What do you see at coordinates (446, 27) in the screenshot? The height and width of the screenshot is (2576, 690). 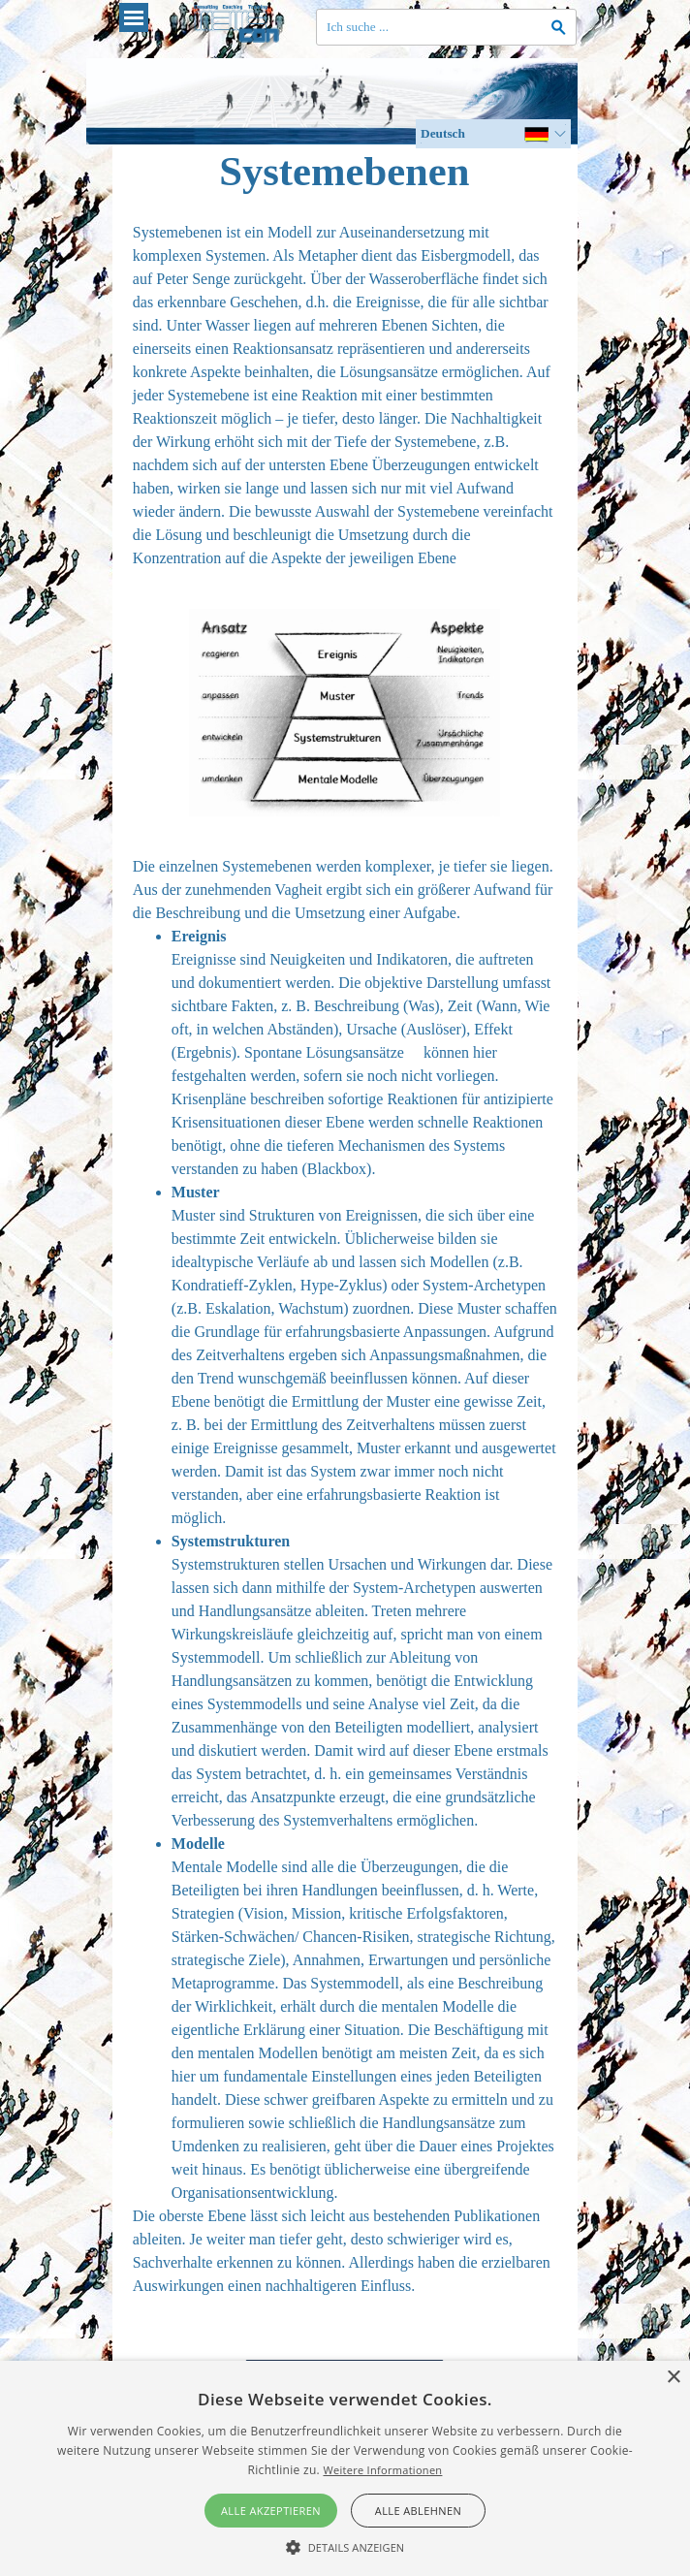 I see `[Ich suche ...]` at bounding box center [446, 27].